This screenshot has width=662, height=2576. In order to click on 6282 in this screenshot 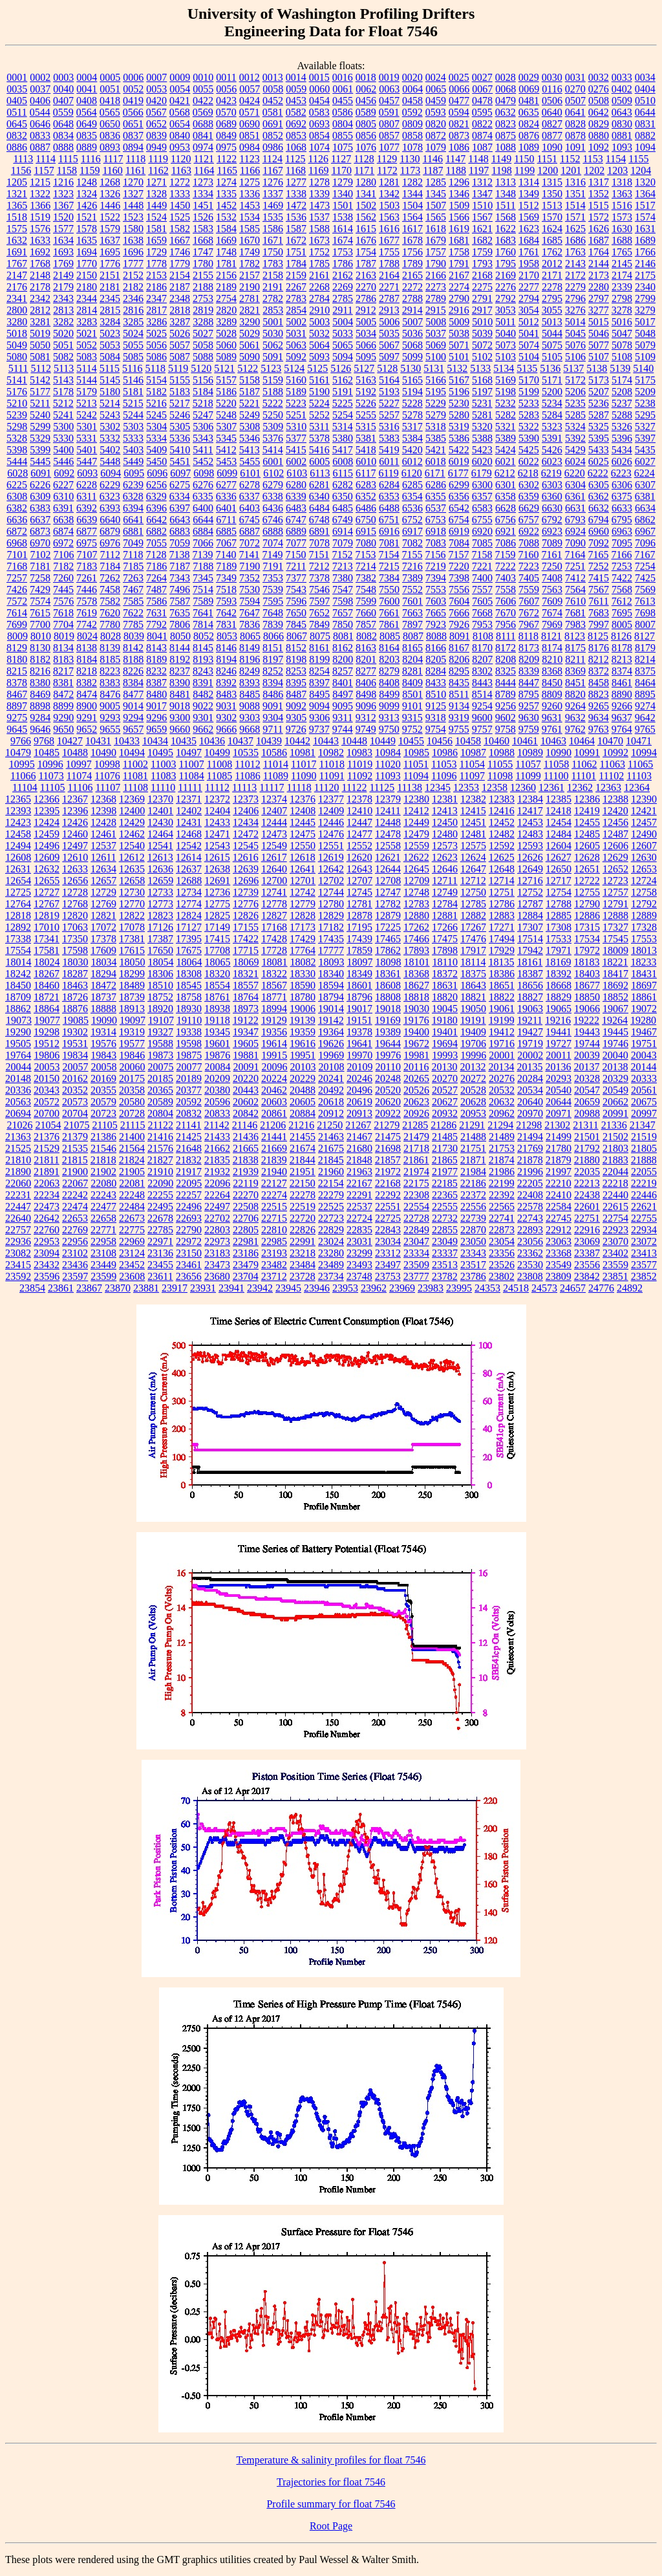, I will do `click(342, 484)`.